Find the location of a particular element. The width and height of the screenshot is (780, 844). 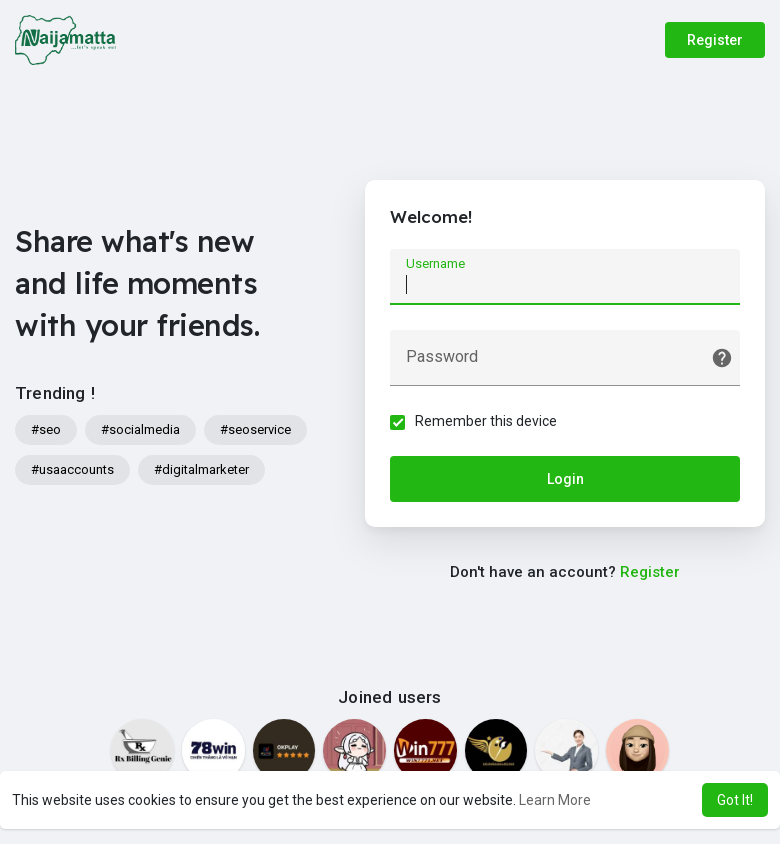

#seo is located at coordinates (46, 429).